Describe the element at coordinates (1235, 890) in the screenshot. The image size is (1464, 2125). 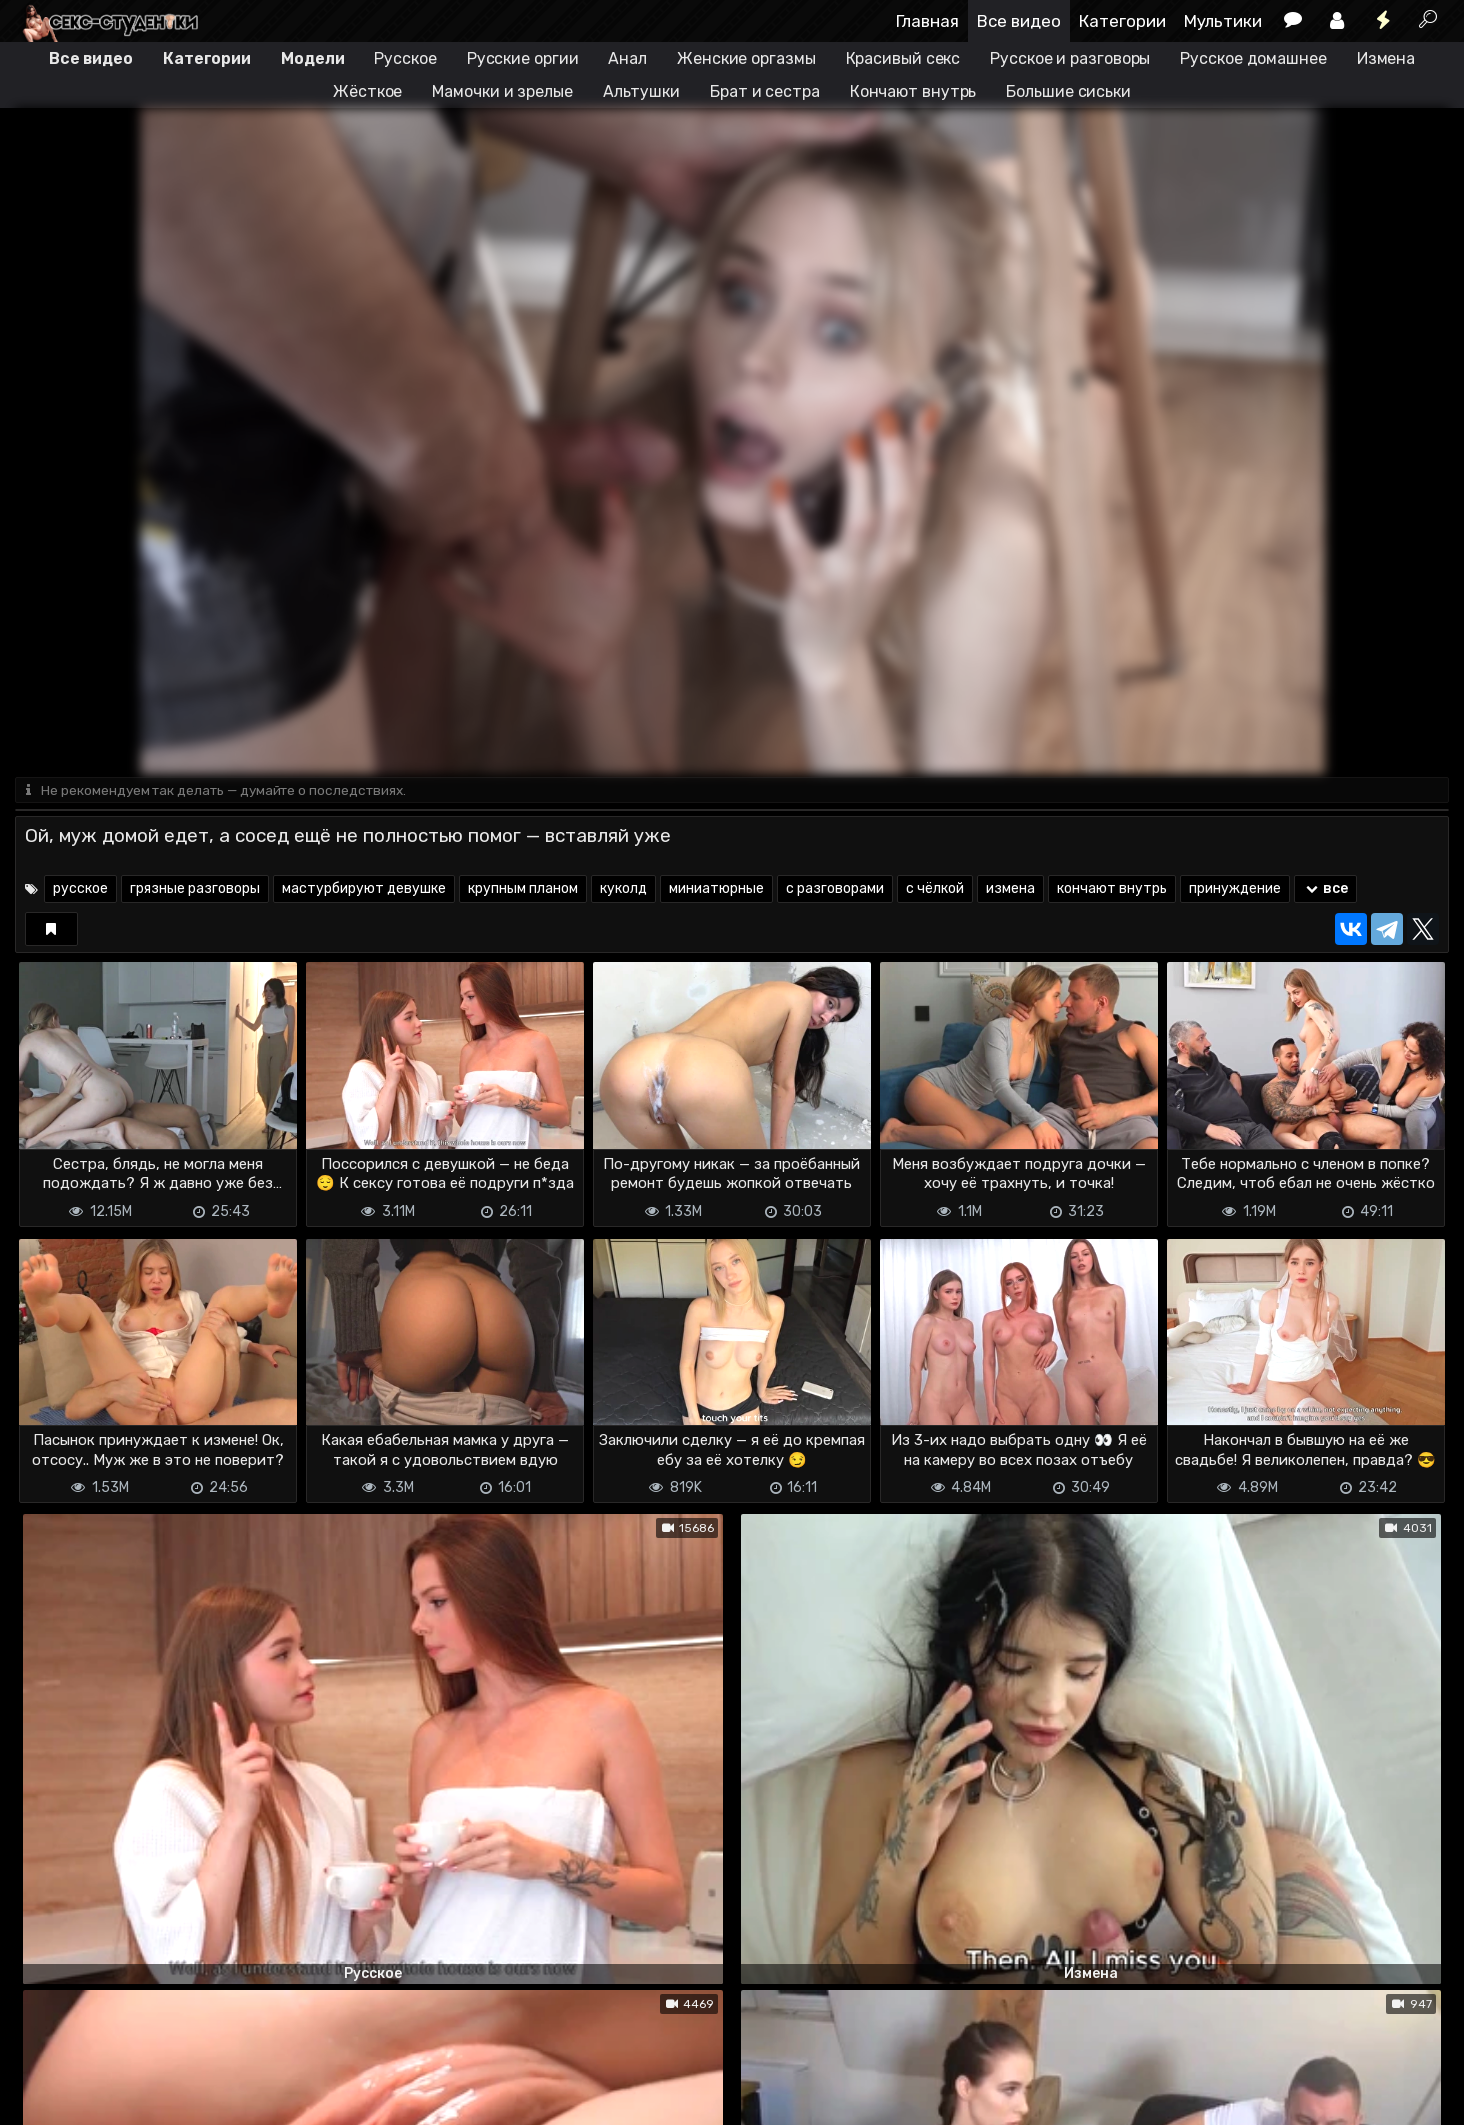
I see `принуждение` at that location.